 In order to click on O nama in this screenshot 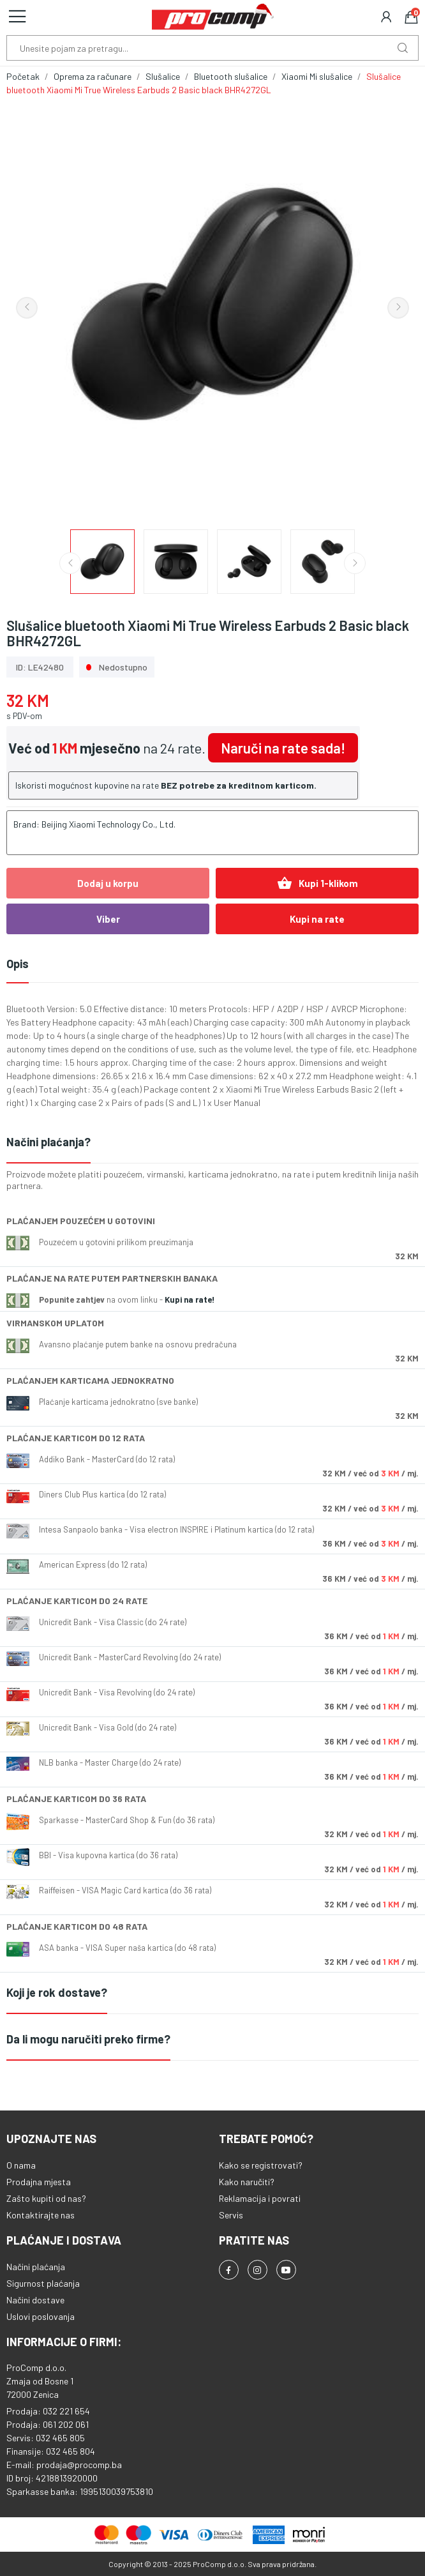, I will do `click(21, 2165)`.